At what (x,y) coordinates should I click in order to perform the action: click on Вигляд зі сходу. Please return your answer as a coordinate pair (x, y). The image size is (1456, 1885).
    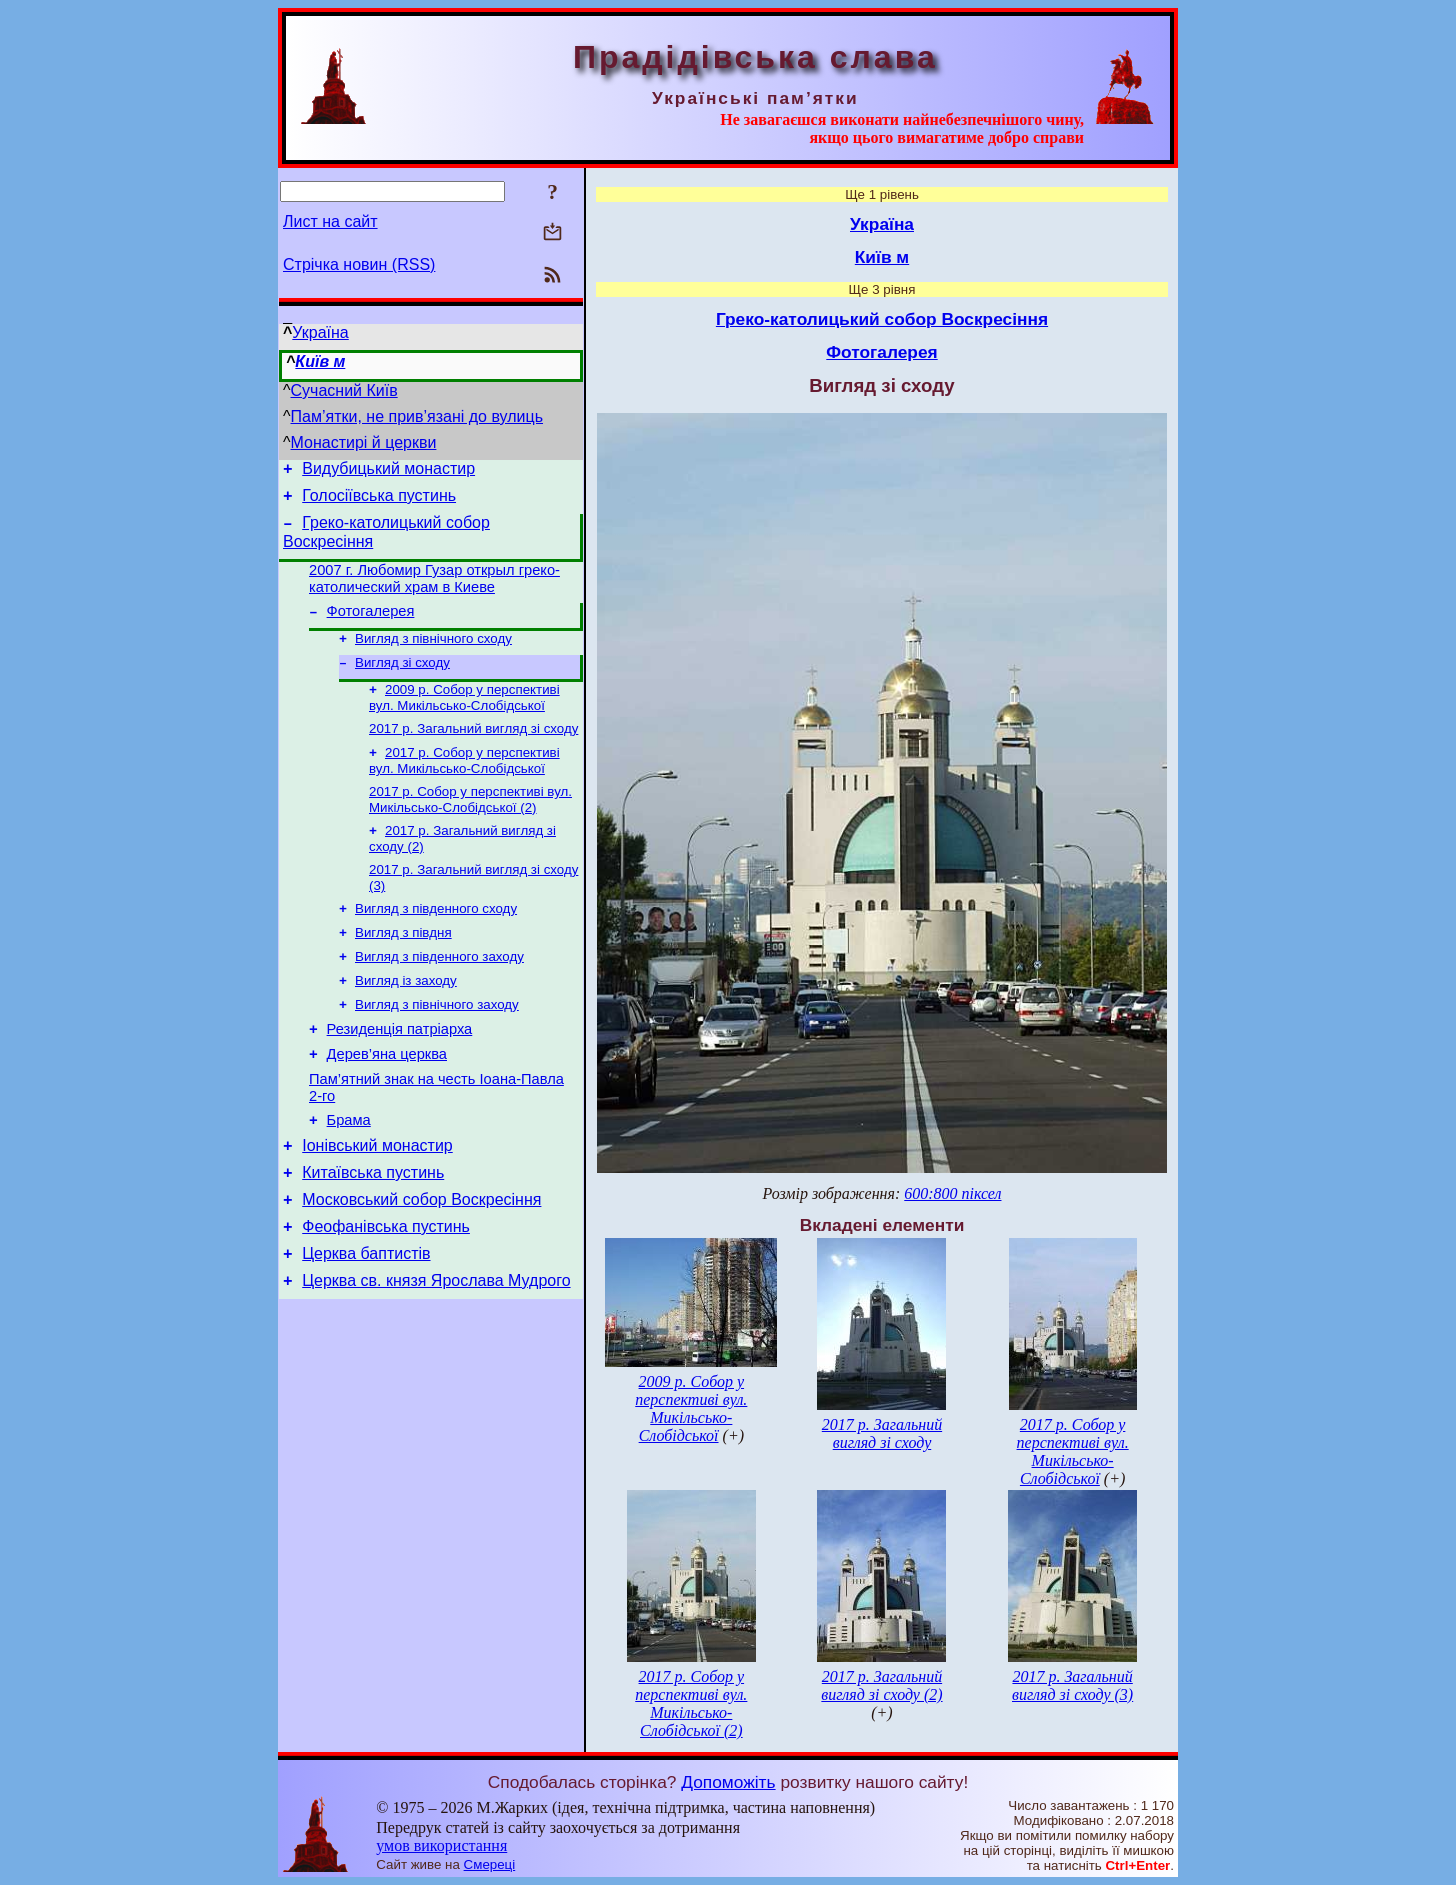
    Looking at the image, I should click on (402, 681).